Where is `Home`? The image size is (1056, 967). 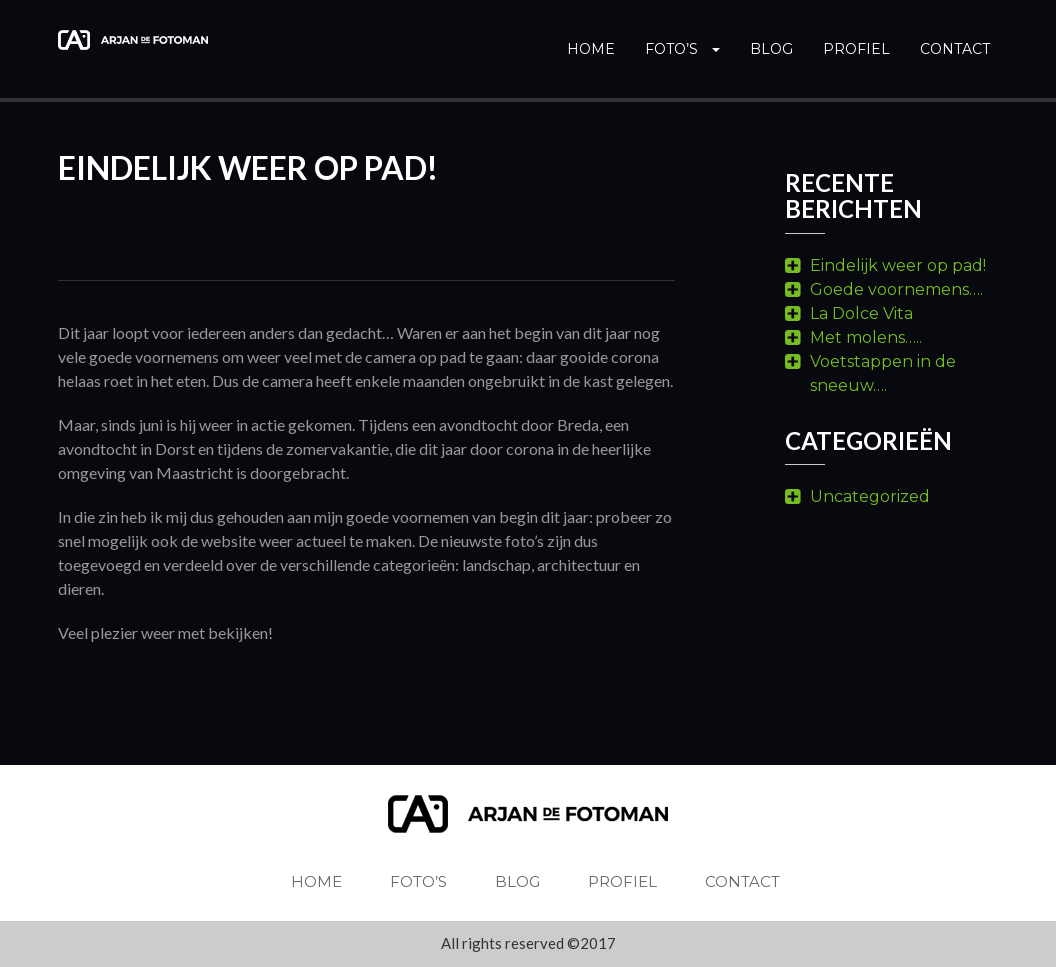 Home is located at coordinates (591, 49).